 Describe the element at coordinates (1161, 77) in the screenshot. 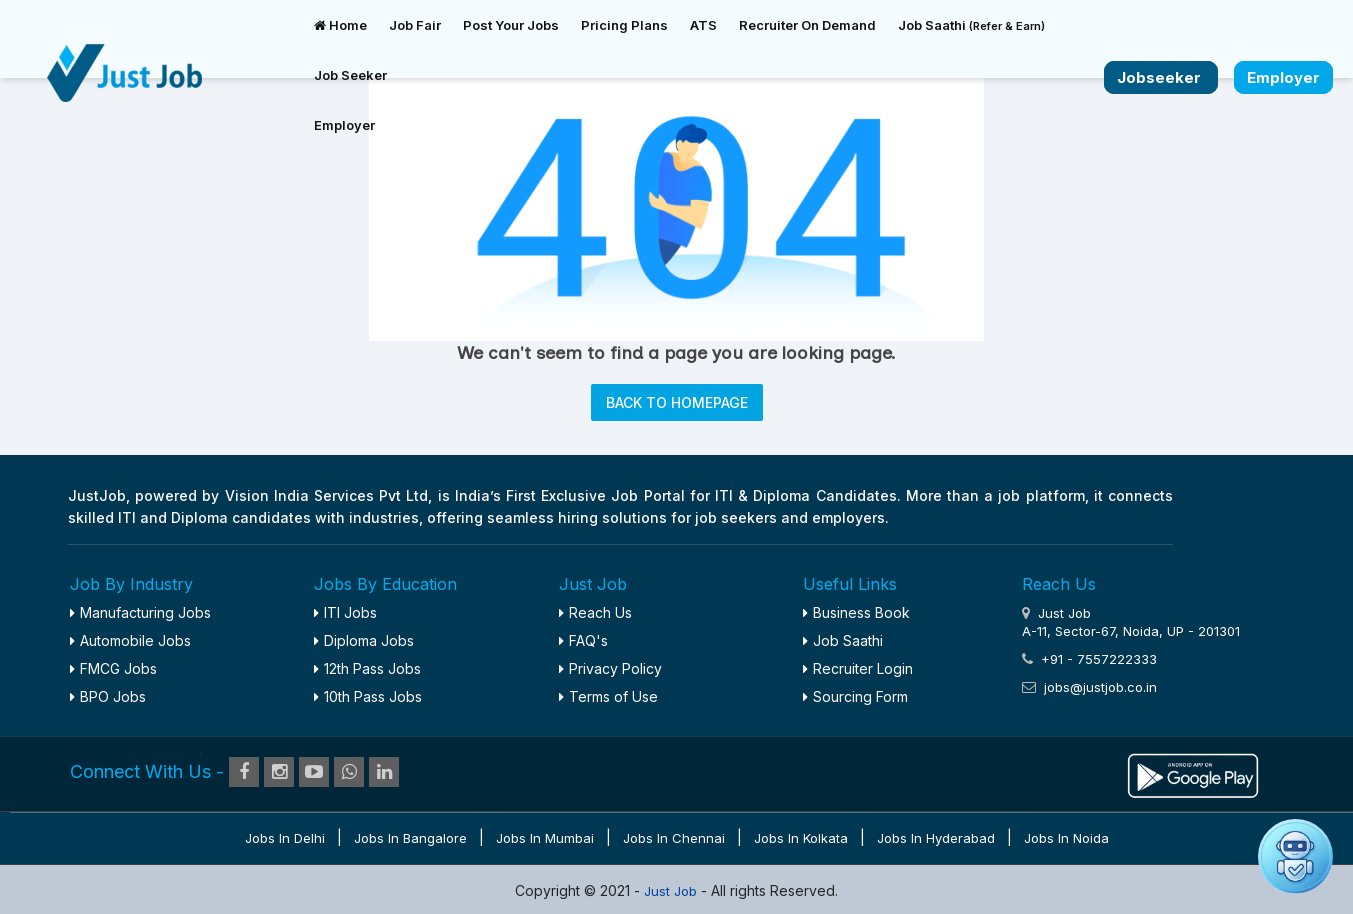

I see `Jobseeker` at that location.